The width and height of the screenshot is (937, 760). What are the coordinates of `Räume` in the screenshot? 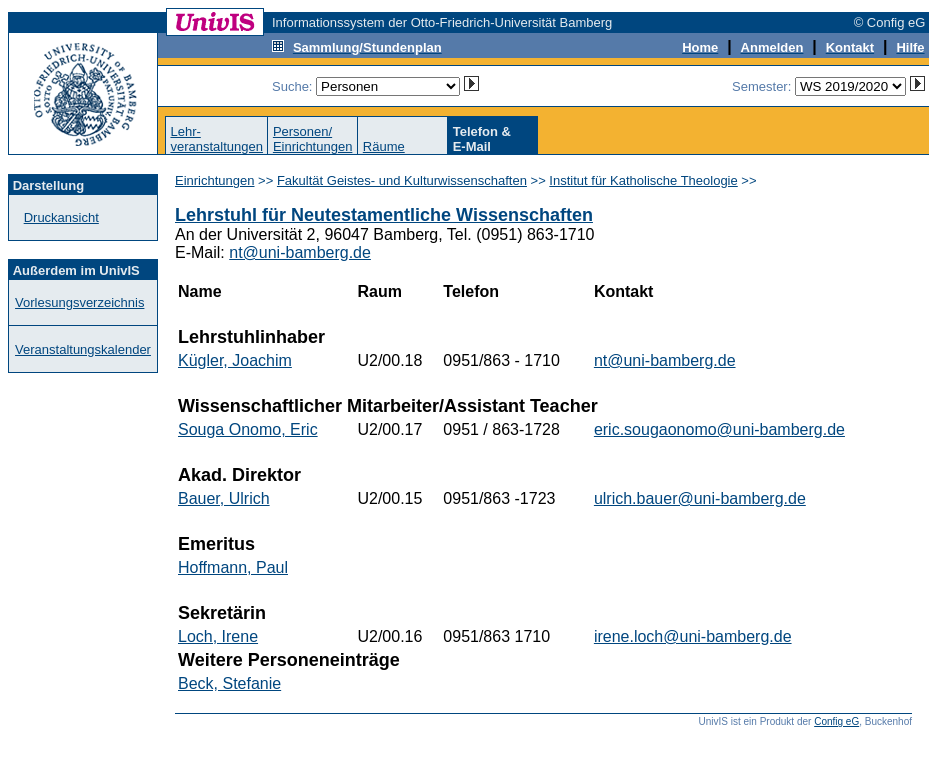 It's located at (384, 146).